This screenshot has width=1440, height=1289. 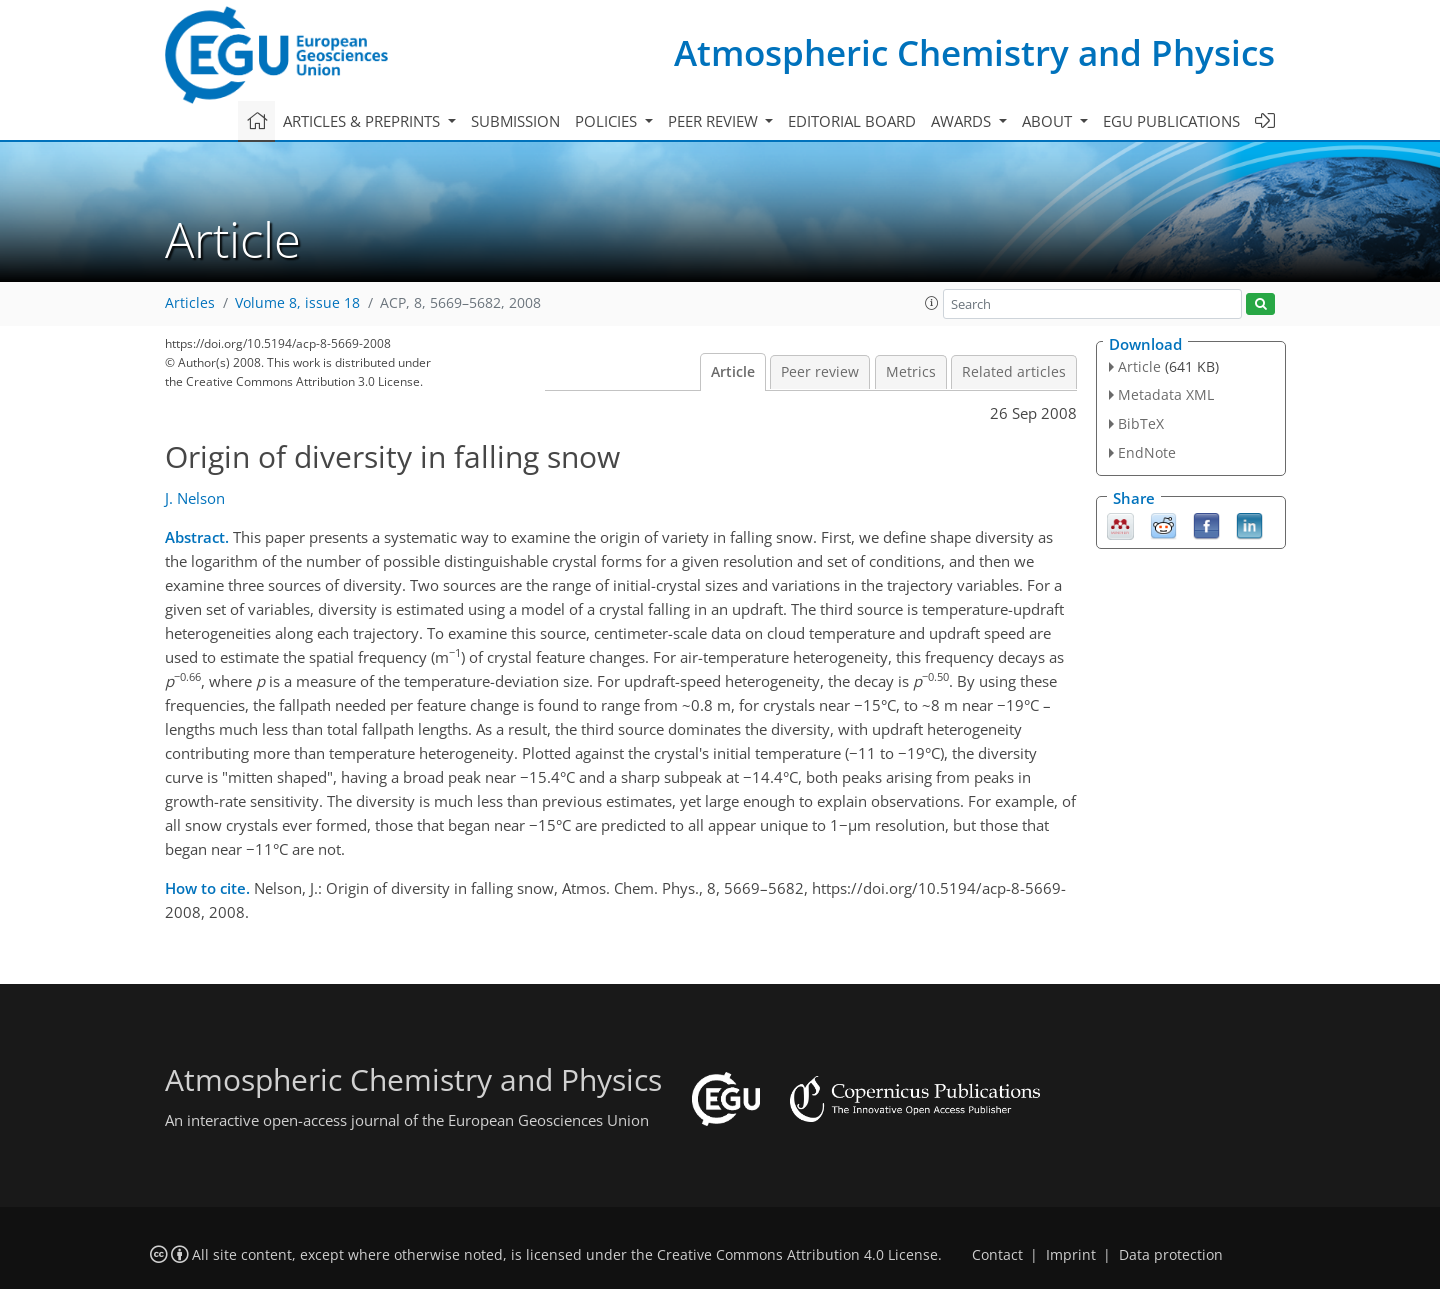 What do you see at coordinates (190, 303) in the screenshot?
I see `Articles` at bounding box center [190, 303].